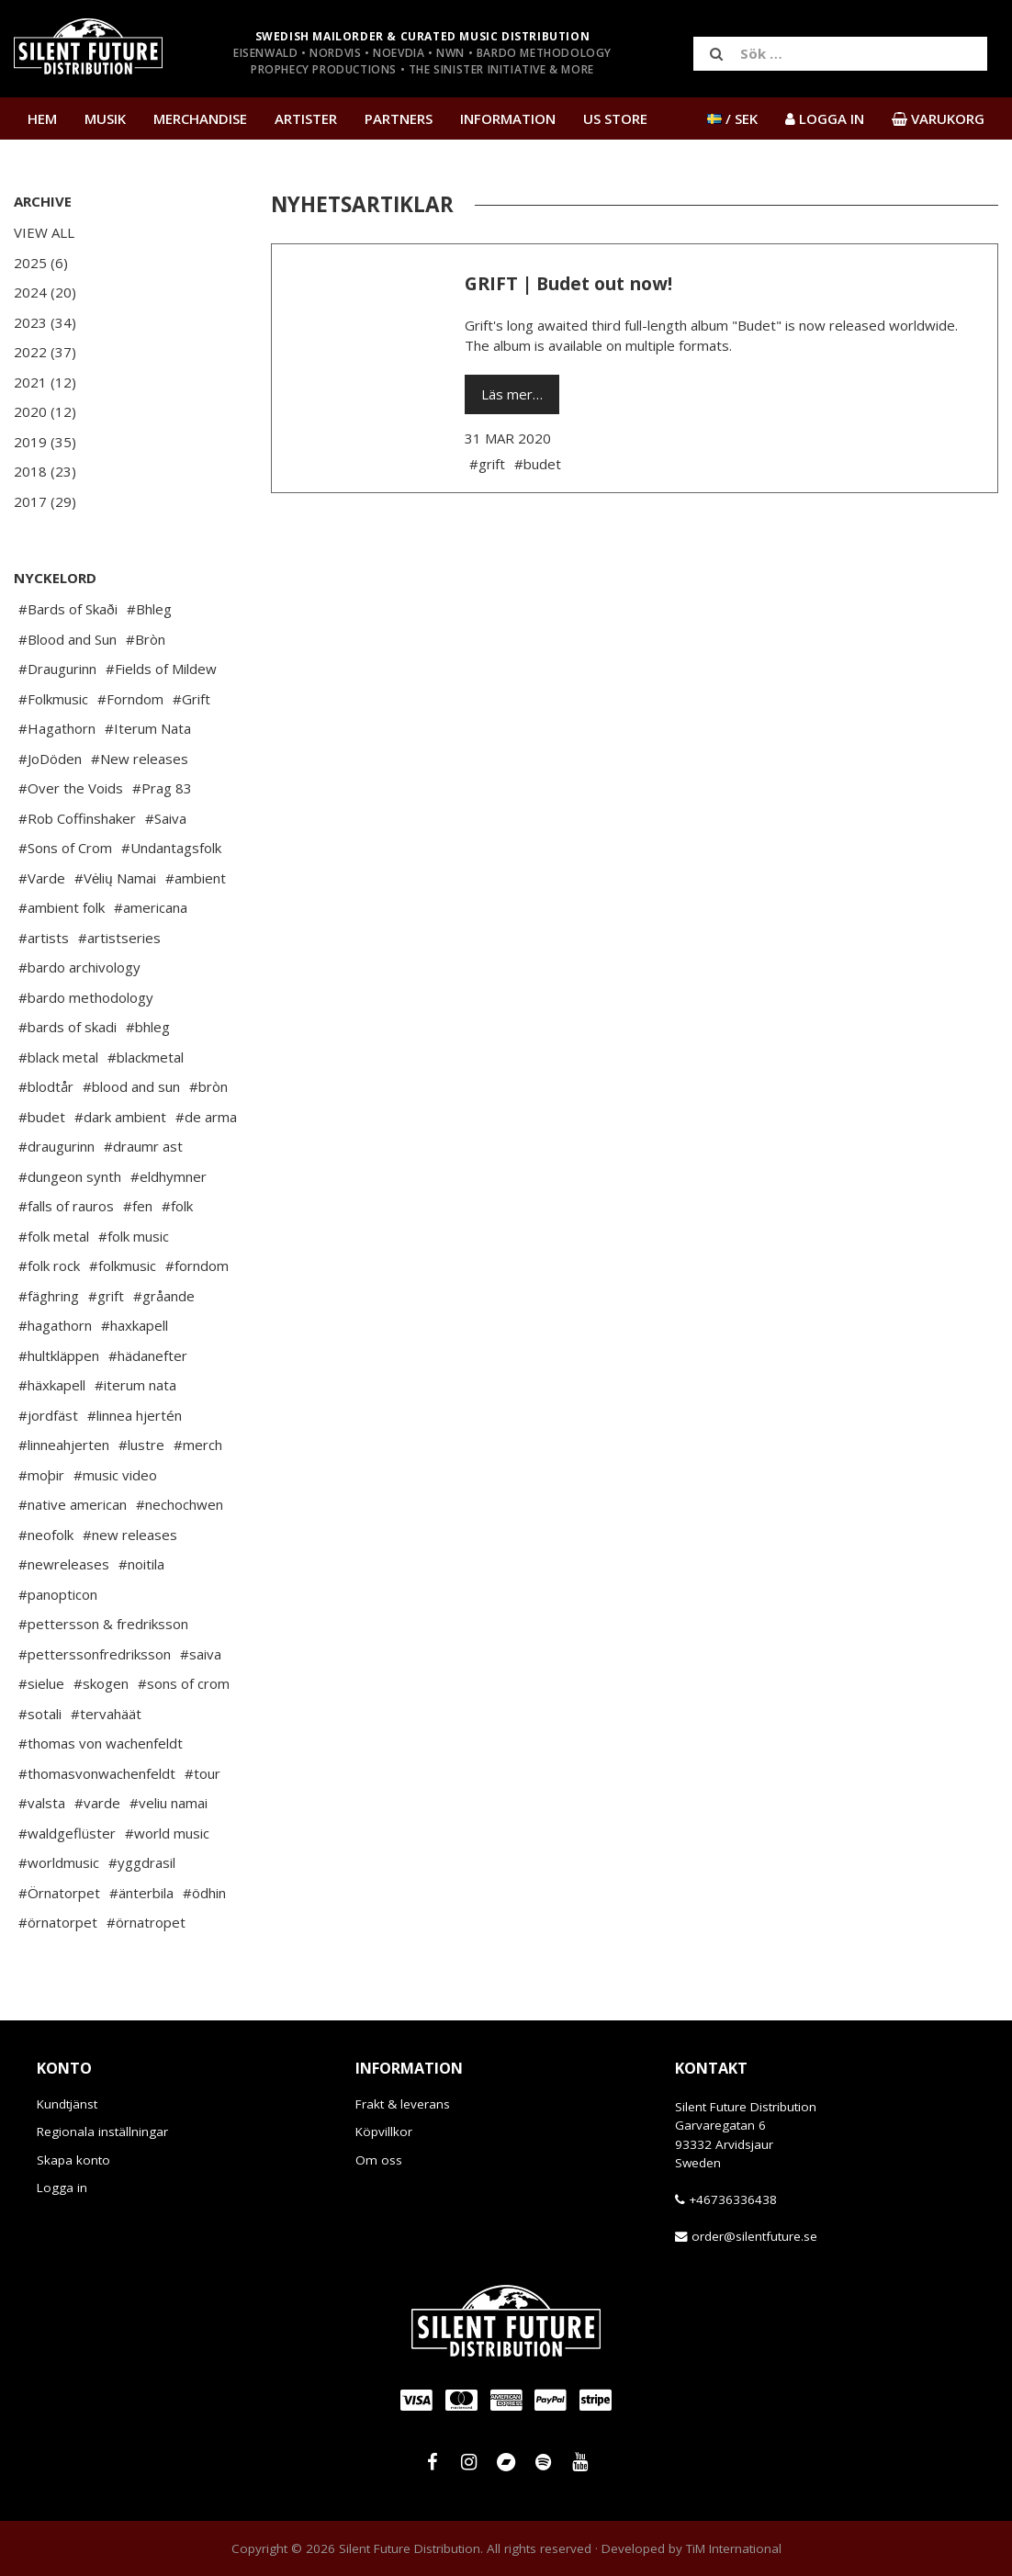  What do you see at coordinates (148, 1027) in the screenshot?
I see `#bhleg` at bounding box center [148, 1027].